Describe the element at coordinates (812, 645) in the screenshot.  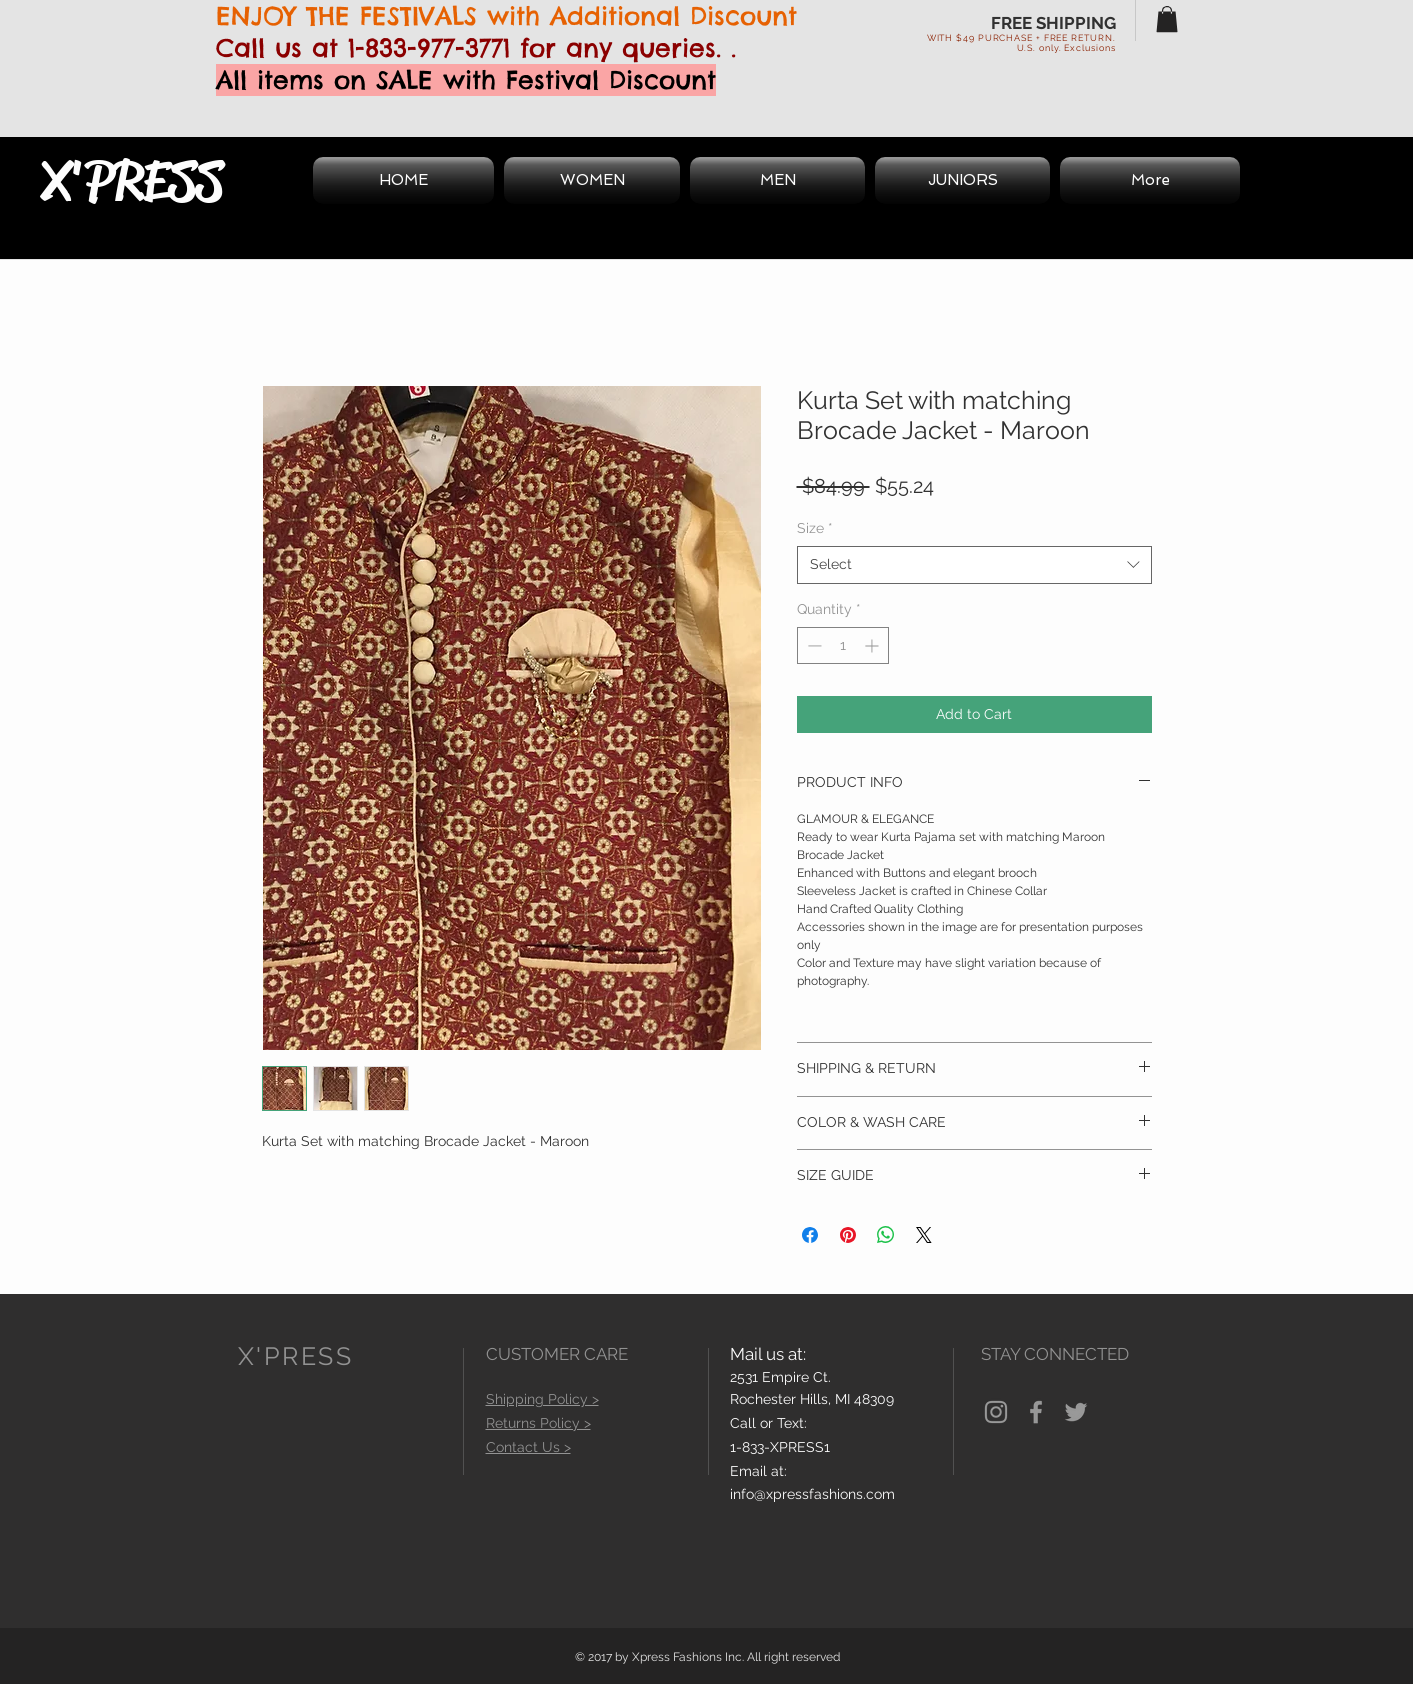
I see `[Decrement]` at that location.